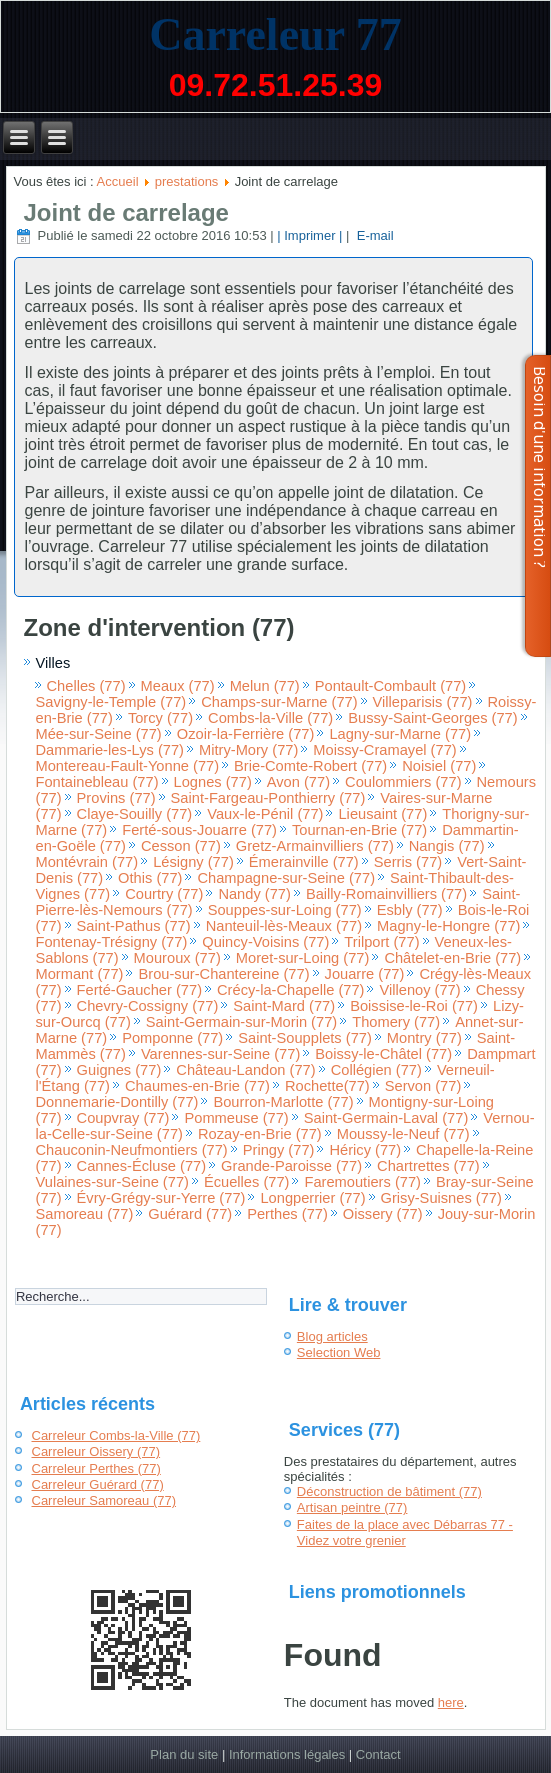  What do you see at coordinates (119, 1070) in the screenshot?
I see `Guignes (77)` at bounding box center [119, 1070].